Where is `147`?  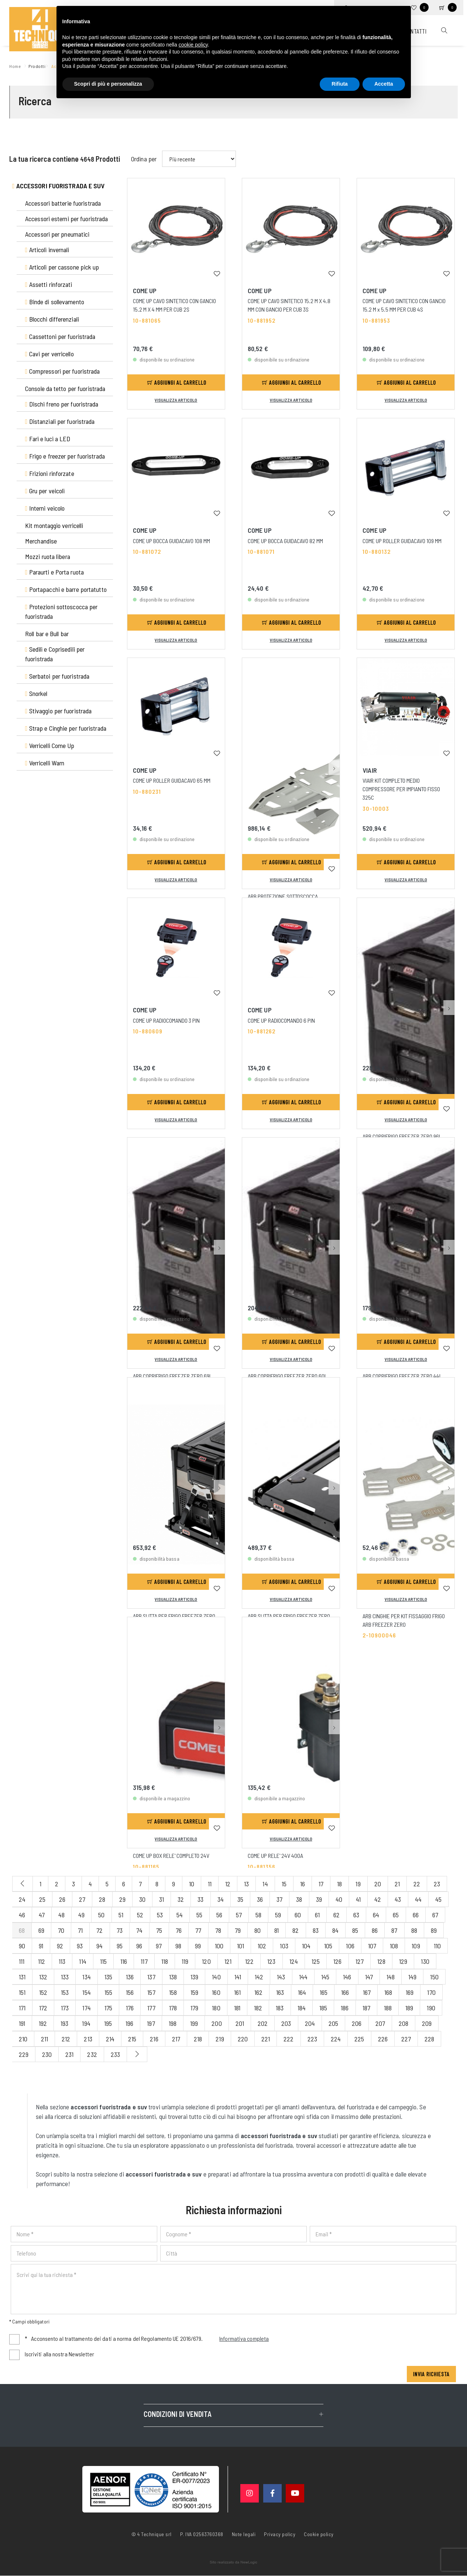
147 is located at coordinates (369, 1977).